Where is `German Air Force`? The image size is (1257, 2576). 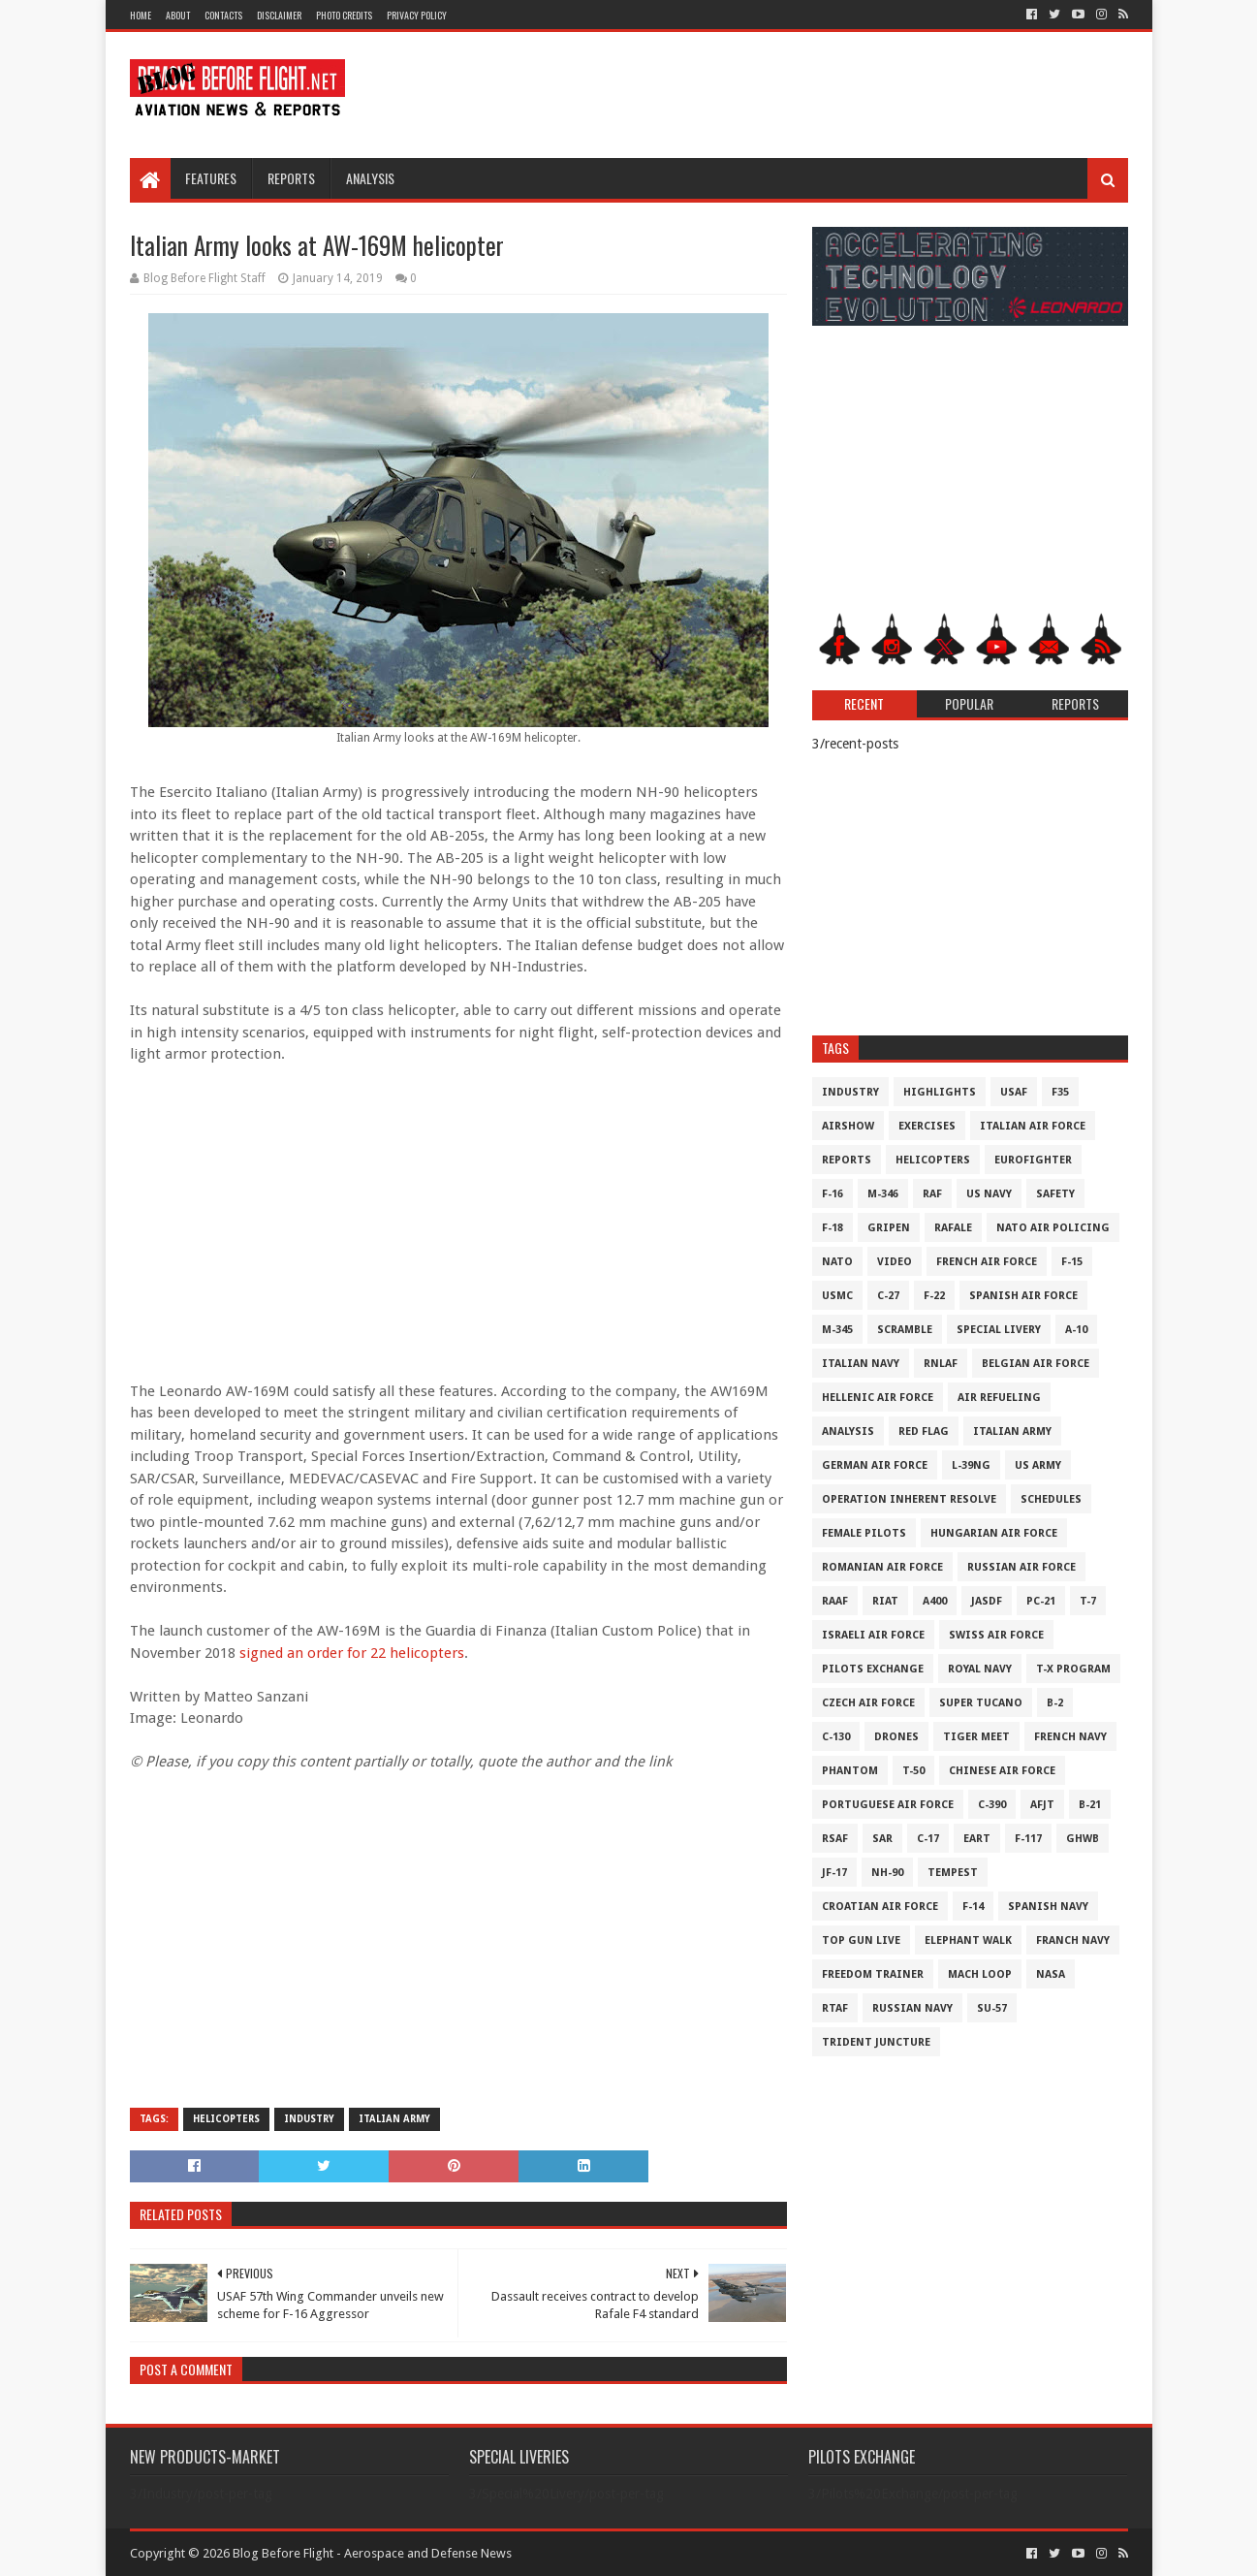 German Air Force is located at coordinates (874, 1465).